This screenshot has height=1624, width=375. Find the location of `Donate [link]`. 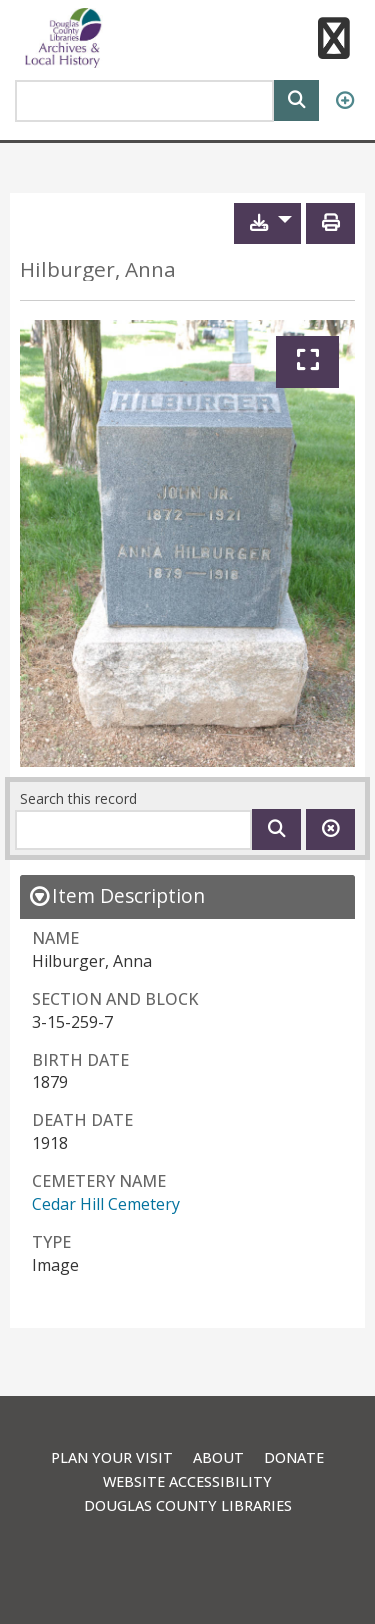

Donate [link] is located at coordinates (294, 1457).